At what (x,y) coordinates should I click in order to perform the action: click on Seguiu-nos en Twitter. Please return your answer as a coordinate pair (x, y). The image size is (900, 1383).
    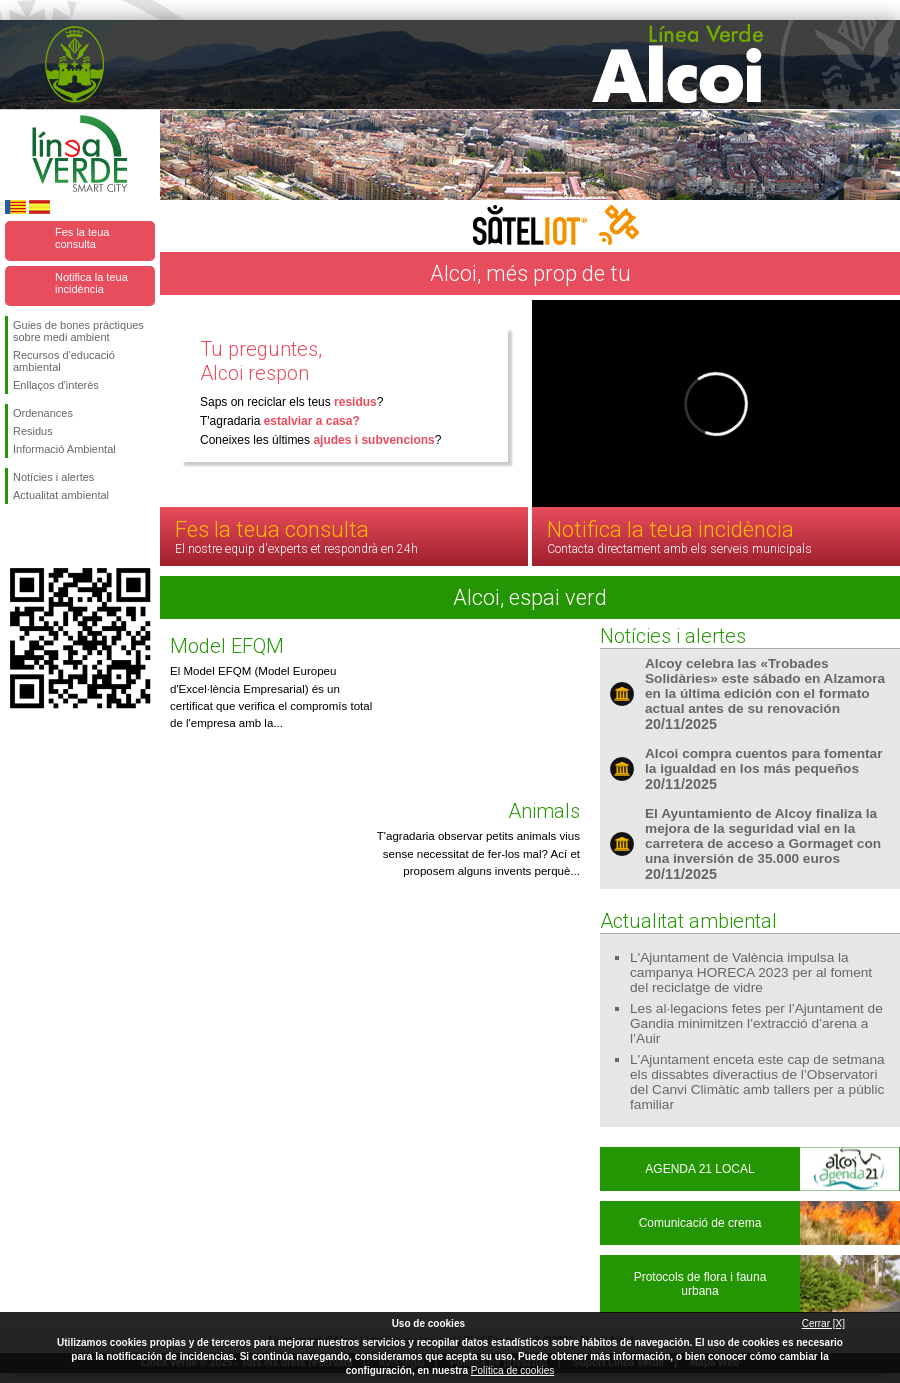
    Looking at the image, I should click on (50, 536).